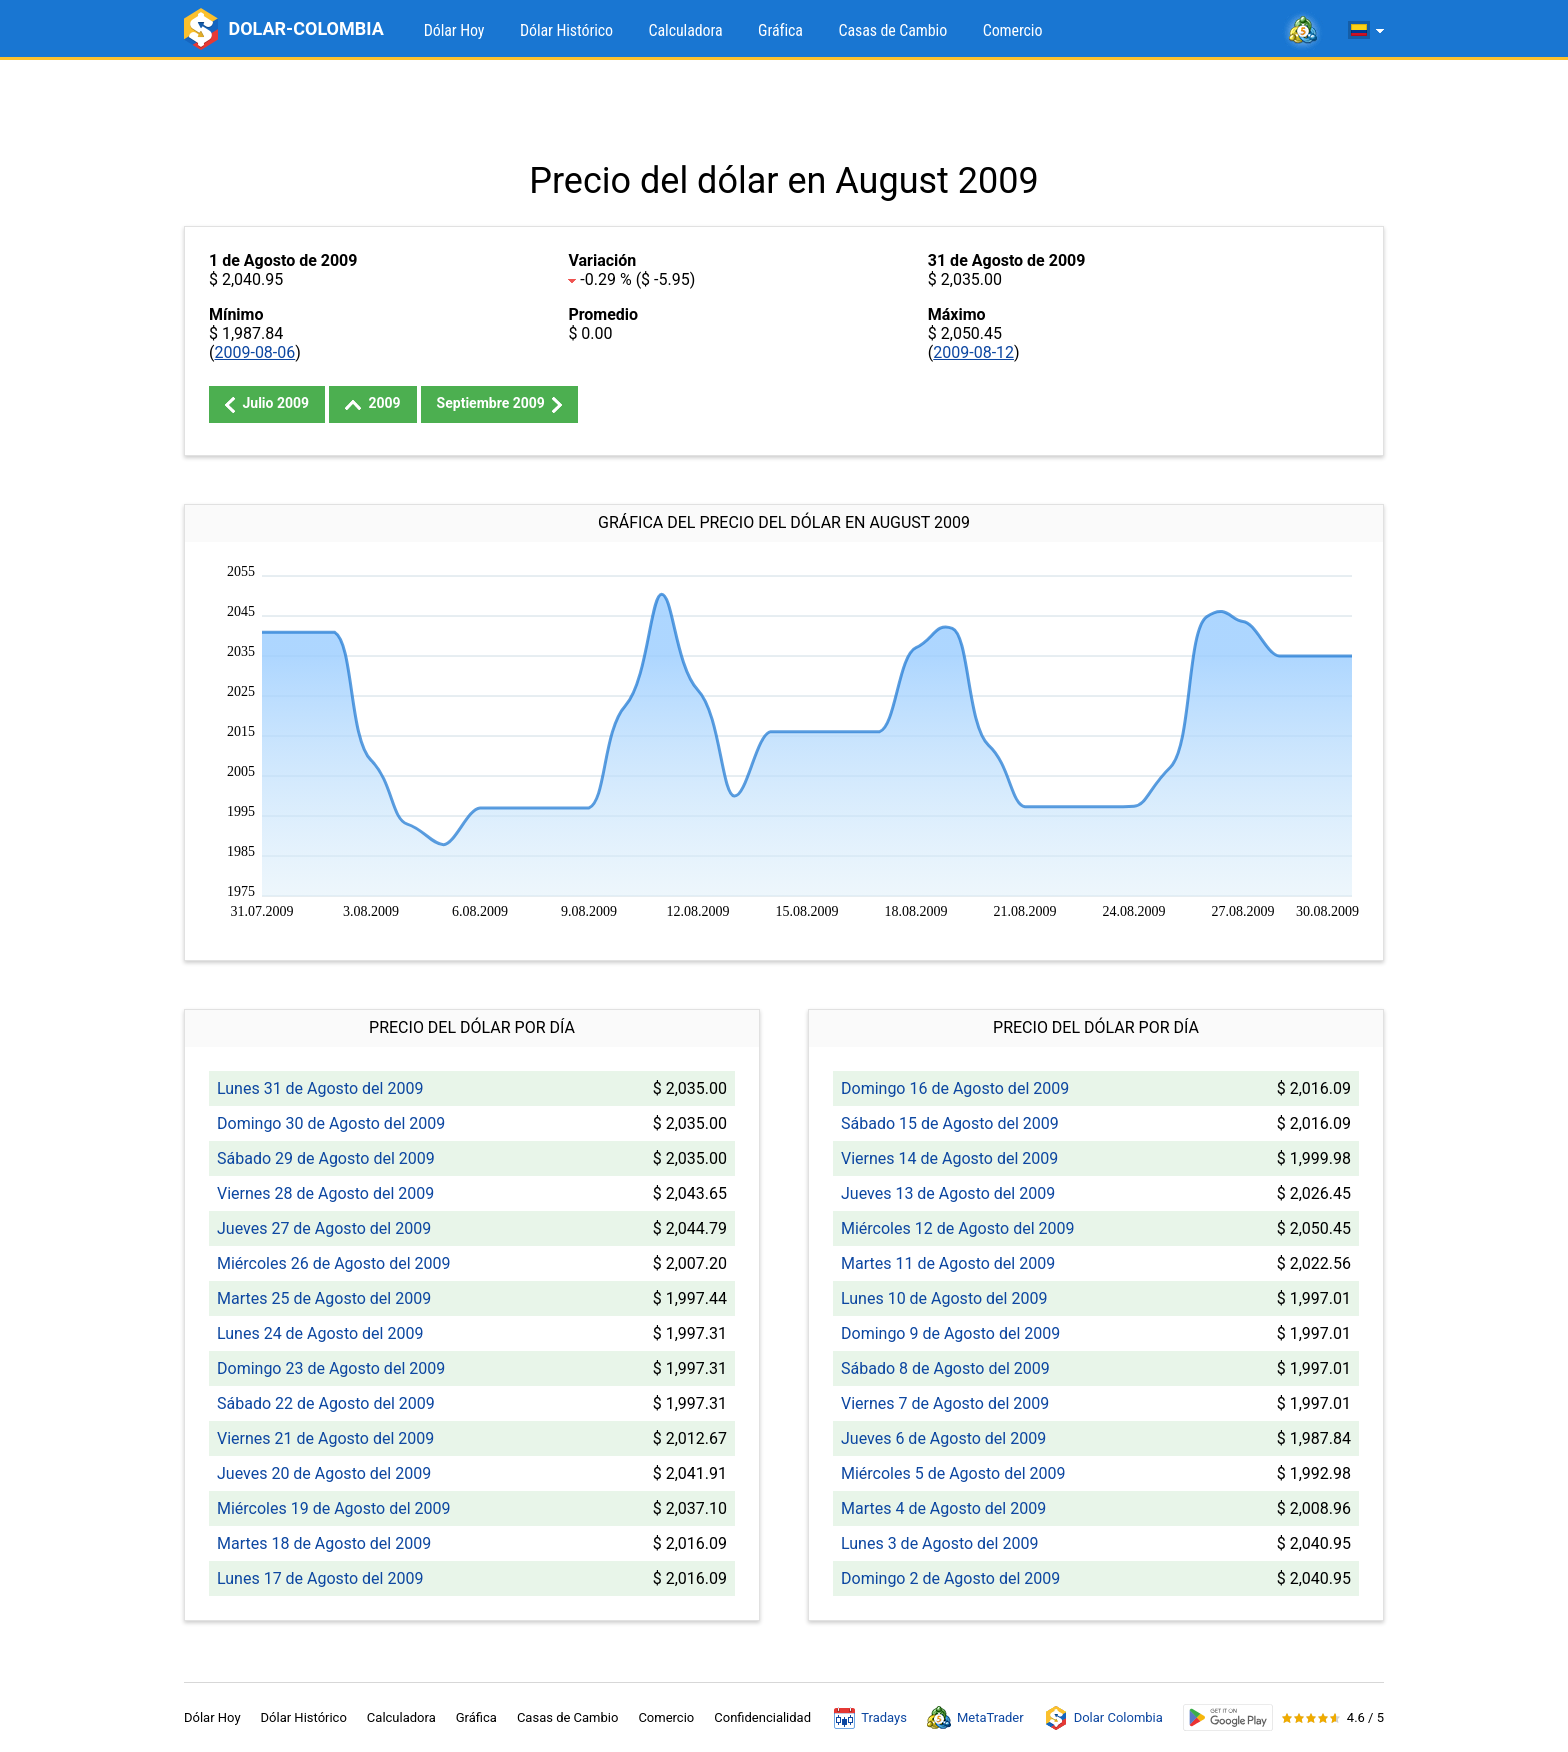  I want to click on Domingo 23 de Agosto del 2009, so click(331, 1368).